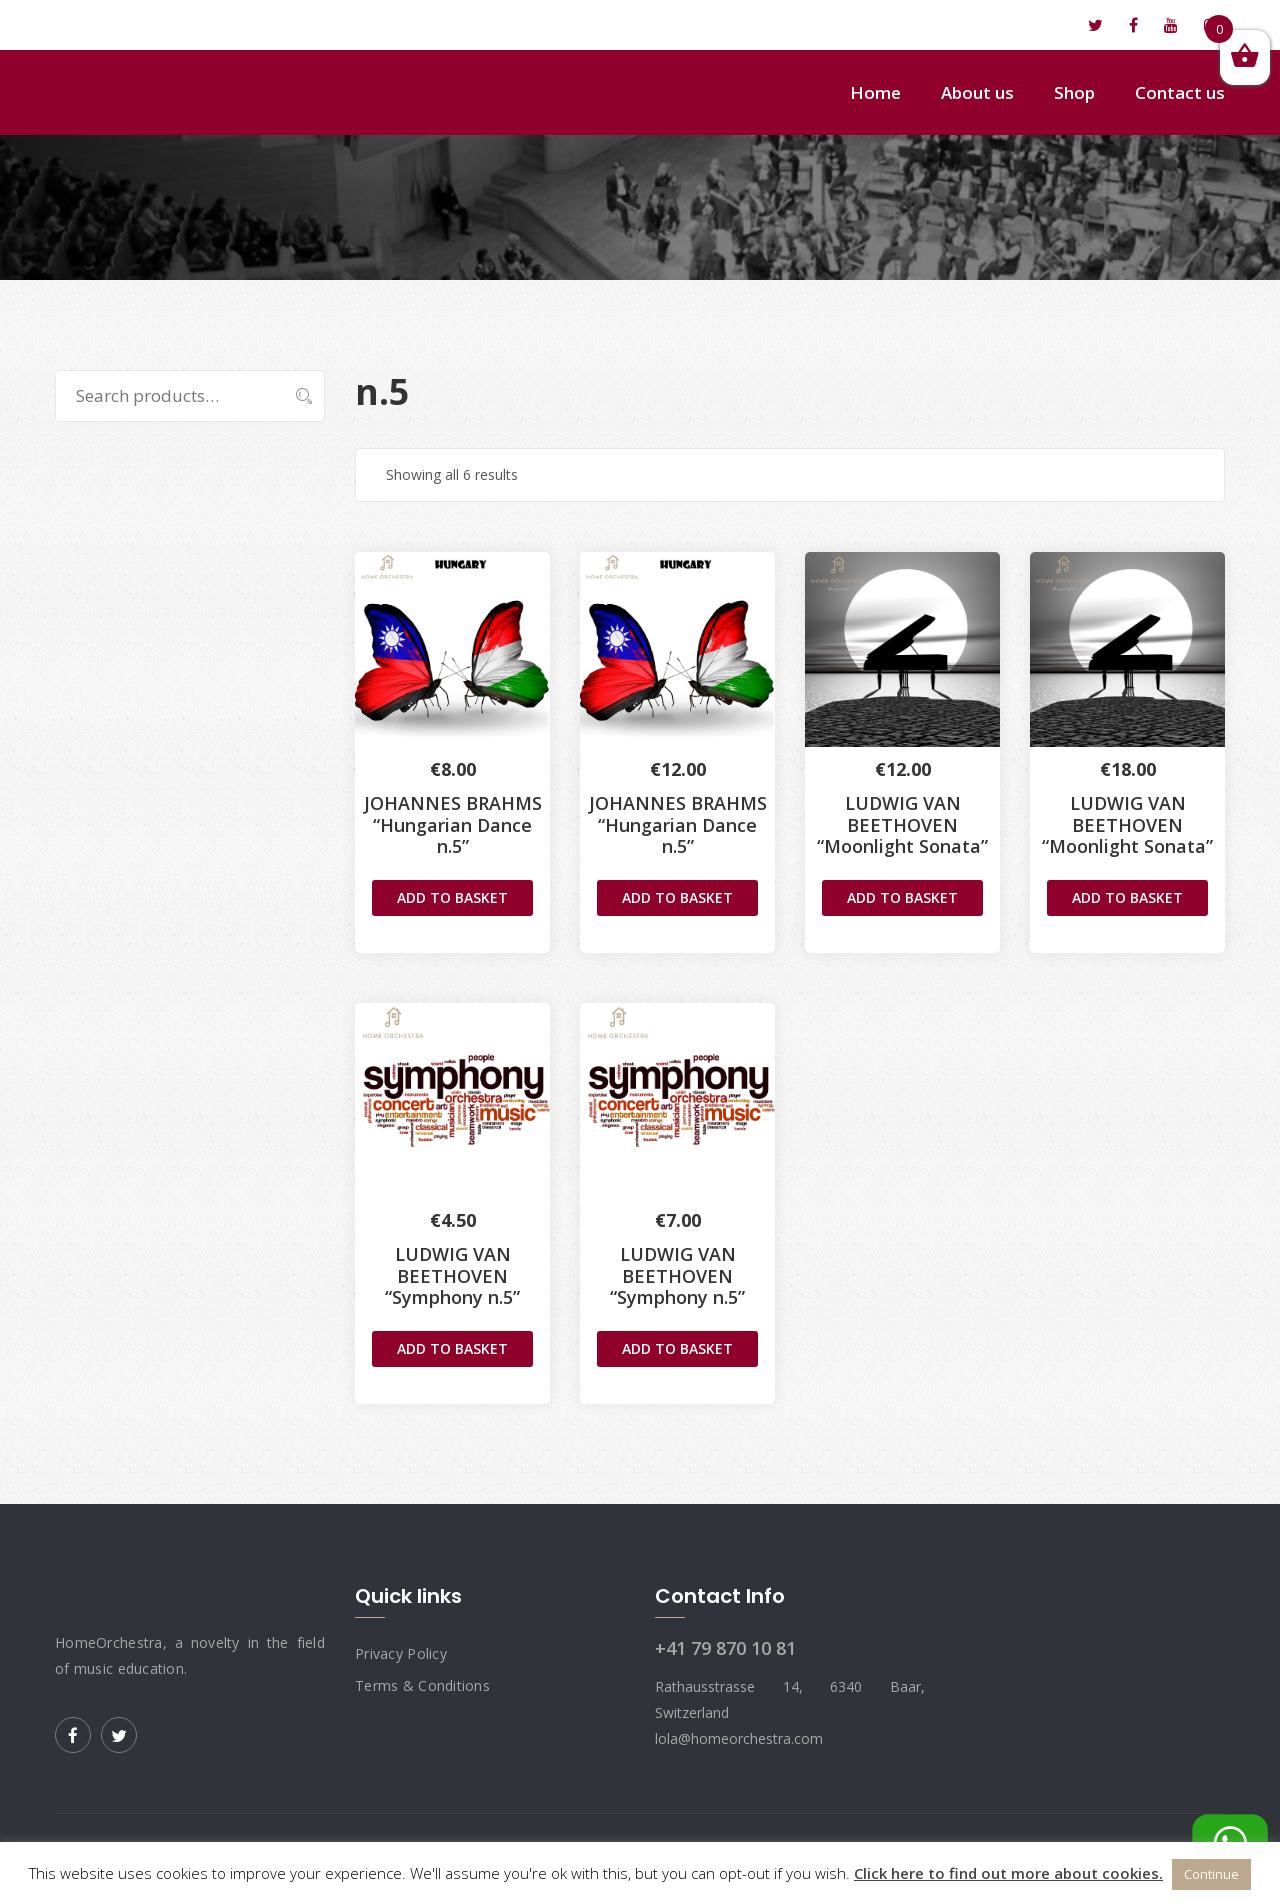 The height and width of the screenshot is (1902, 1280). Describe the element at coordinates (1008, 1873) in the screenshot. I see `Click here to find out more about cookies.` at that location.